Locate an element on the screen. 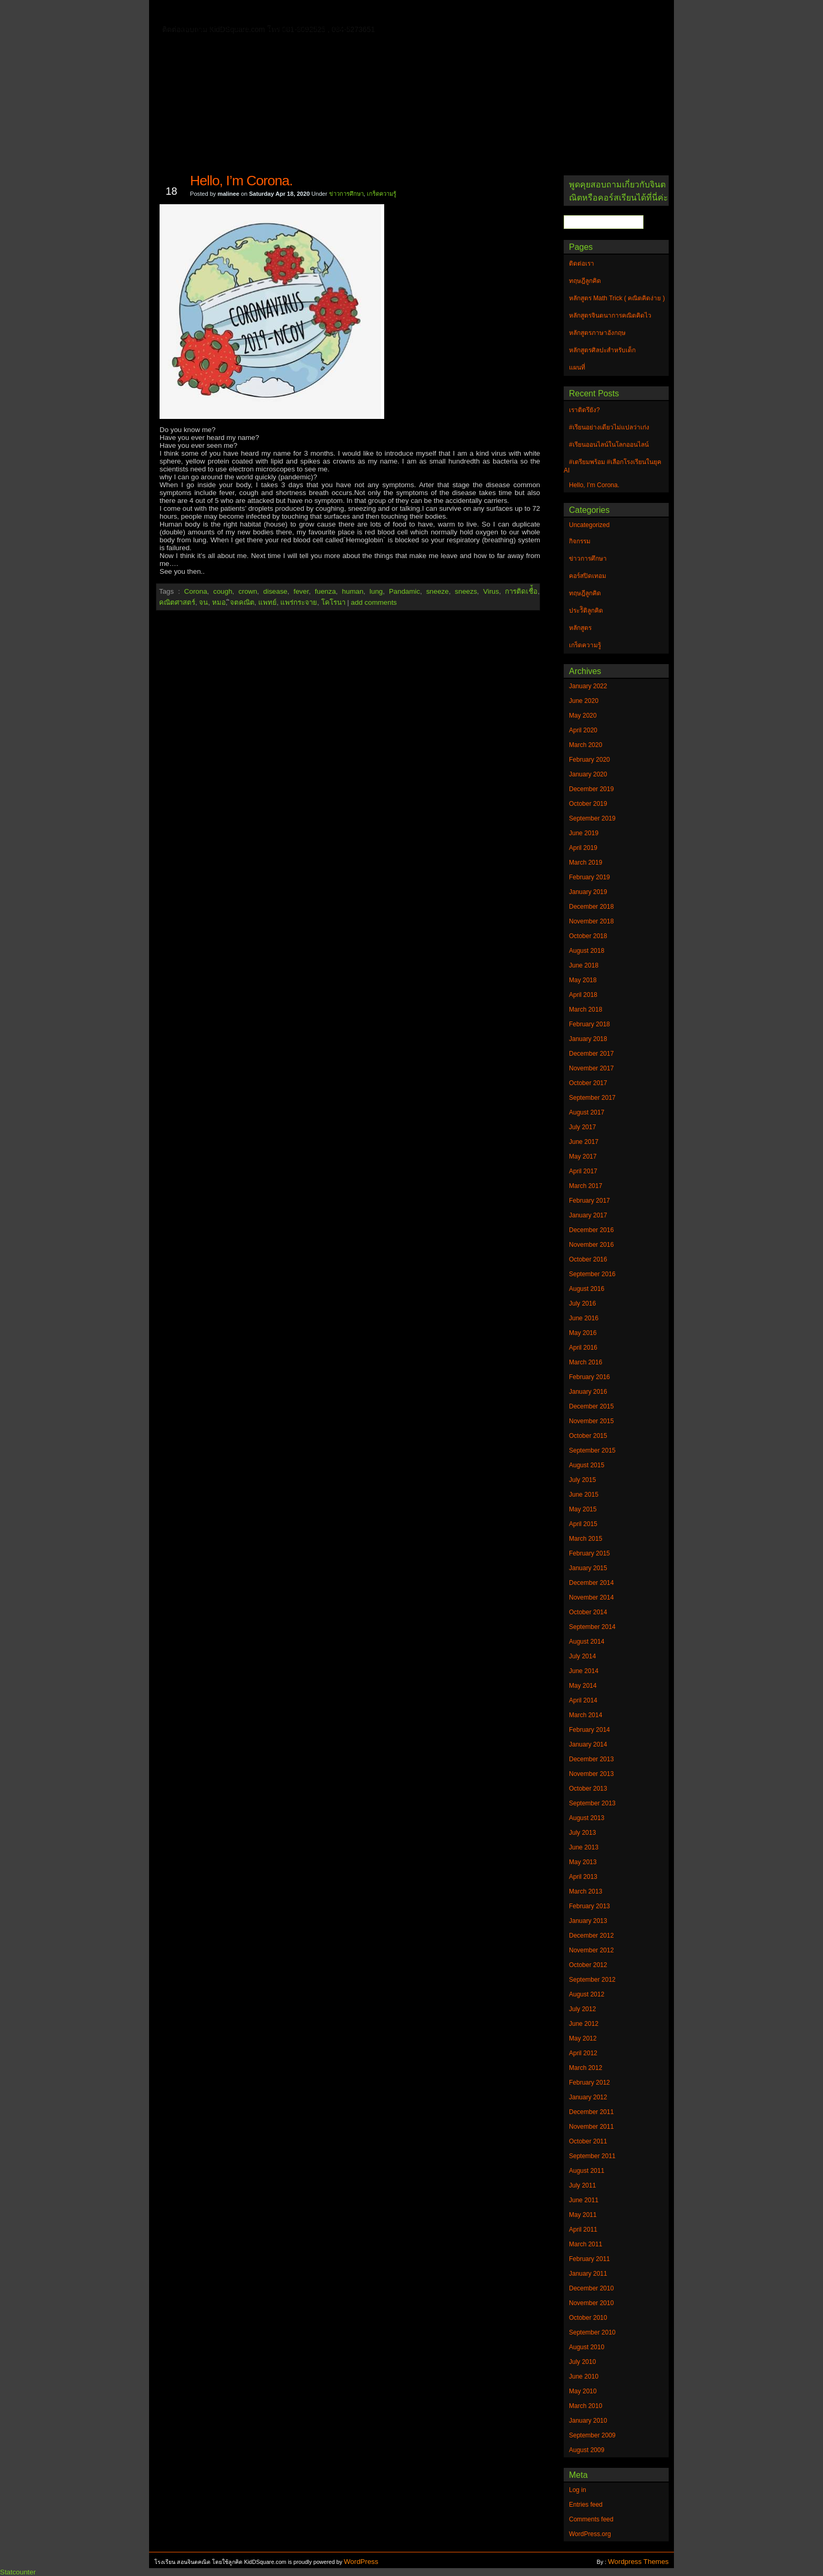  February 2018 is located at coordinates (589, 1024).